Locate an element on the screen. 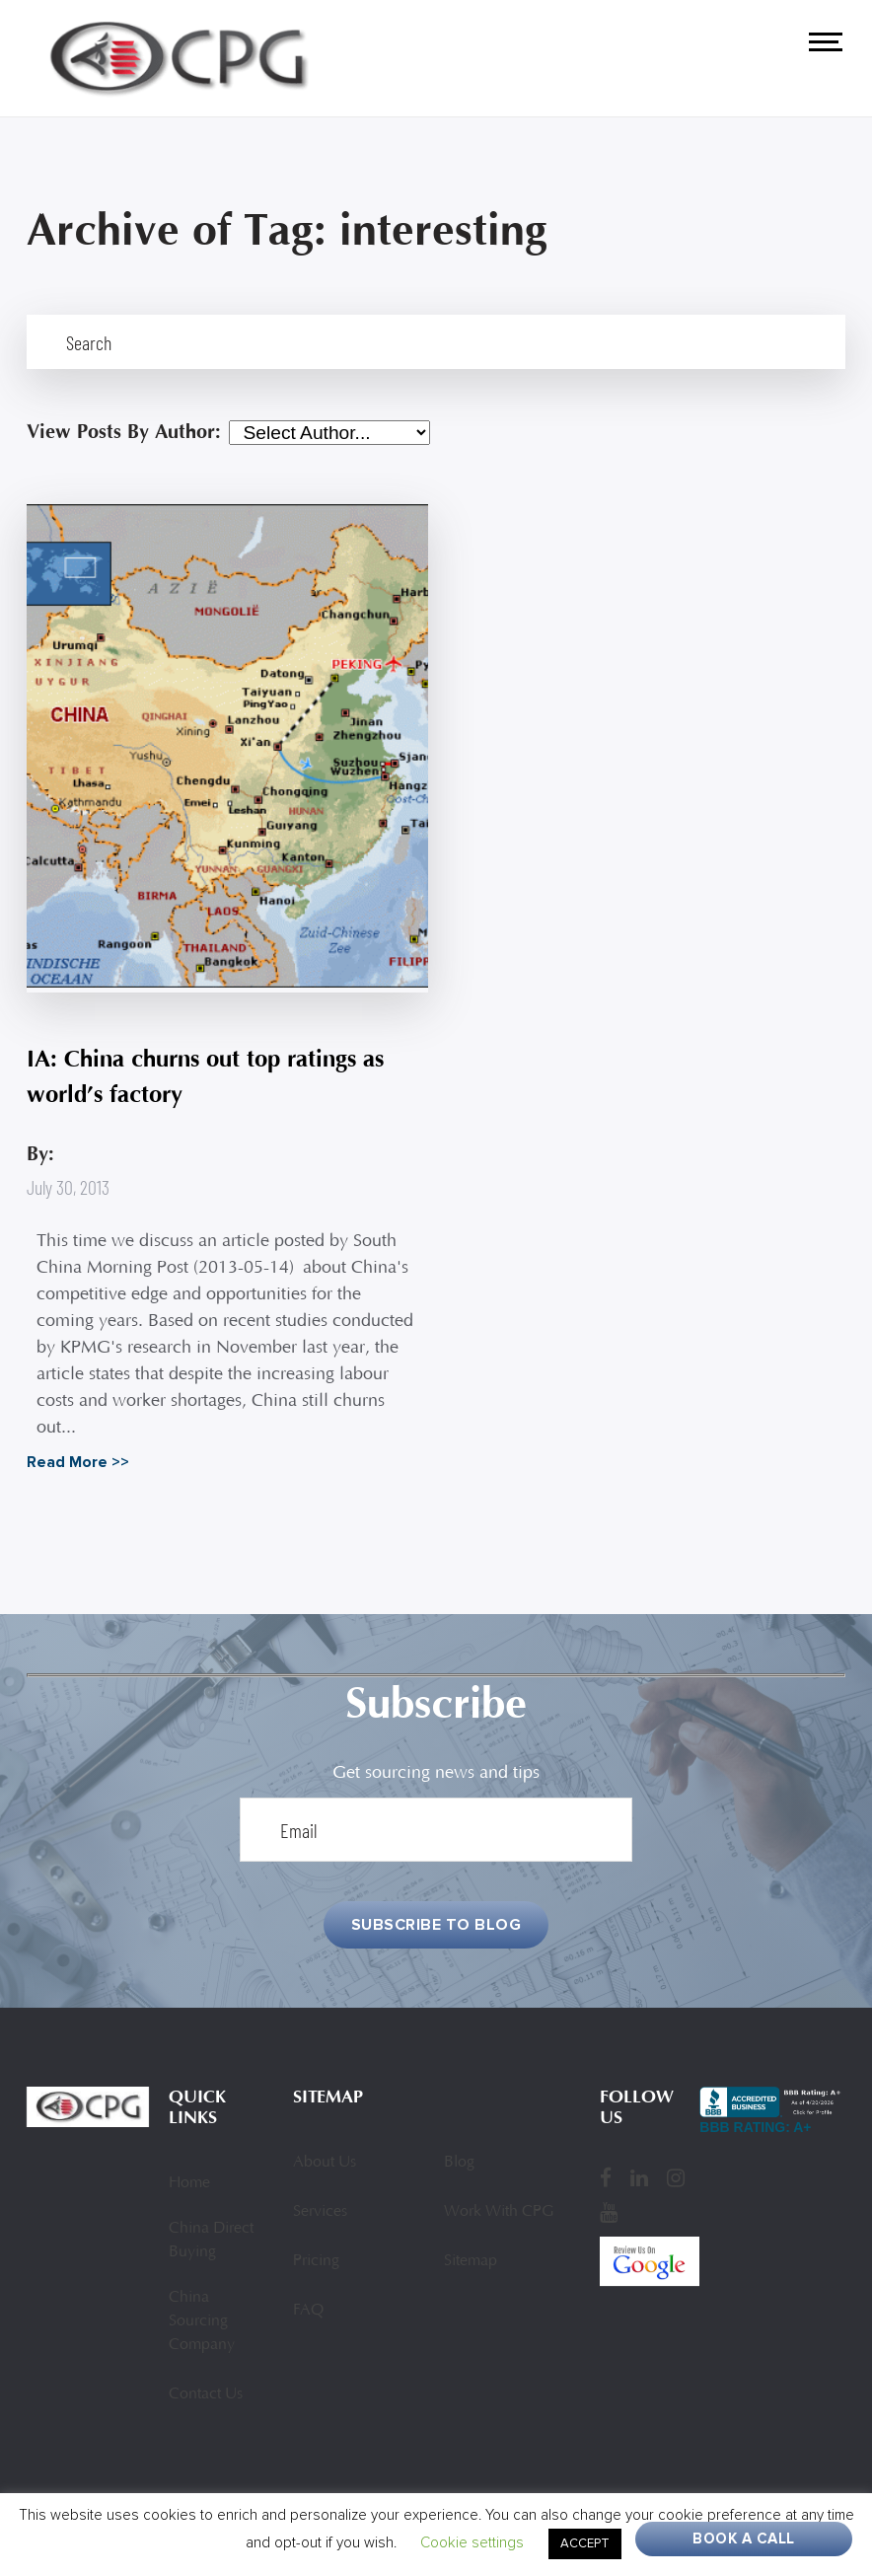  ACCEPT [button] is located at coordinates (585, 2543).